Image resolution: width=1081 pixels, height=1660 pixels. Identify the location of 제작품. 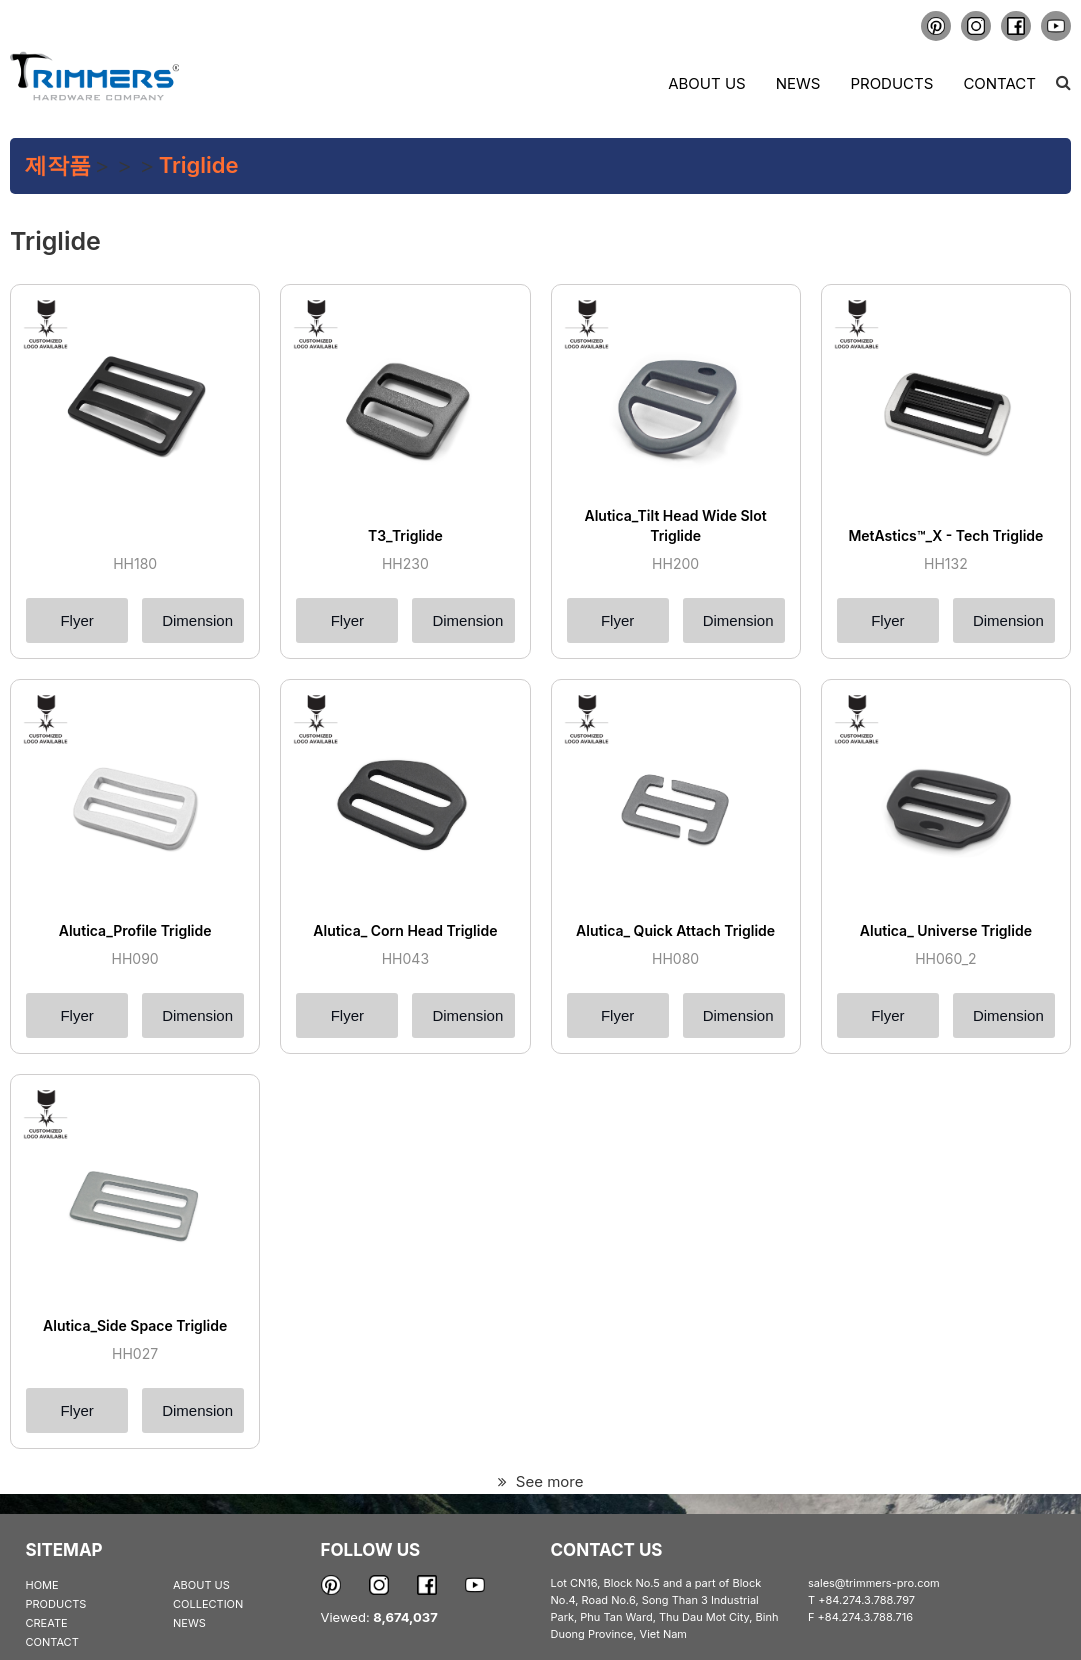
(58, 165).